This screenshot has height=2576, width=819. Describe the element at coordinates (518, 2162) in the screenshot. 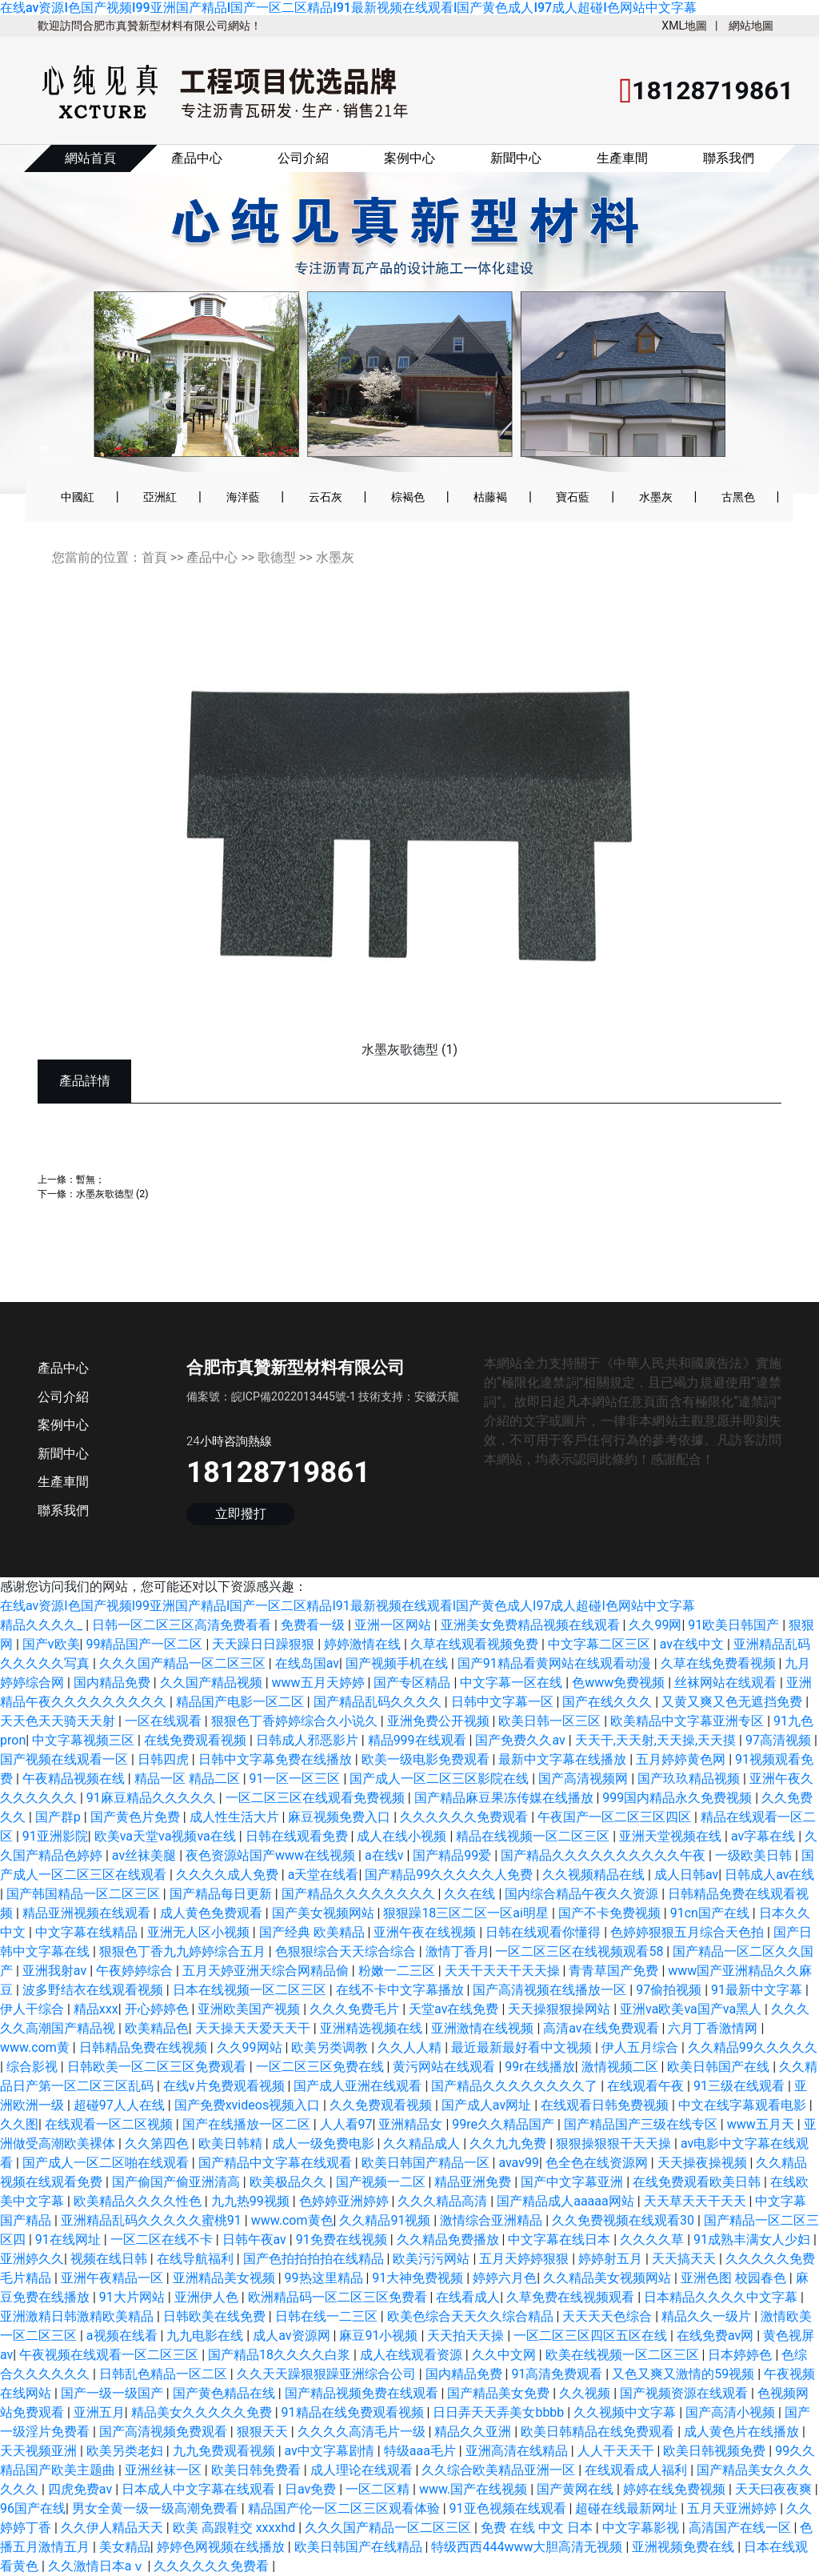

I see `avav99` at that location.